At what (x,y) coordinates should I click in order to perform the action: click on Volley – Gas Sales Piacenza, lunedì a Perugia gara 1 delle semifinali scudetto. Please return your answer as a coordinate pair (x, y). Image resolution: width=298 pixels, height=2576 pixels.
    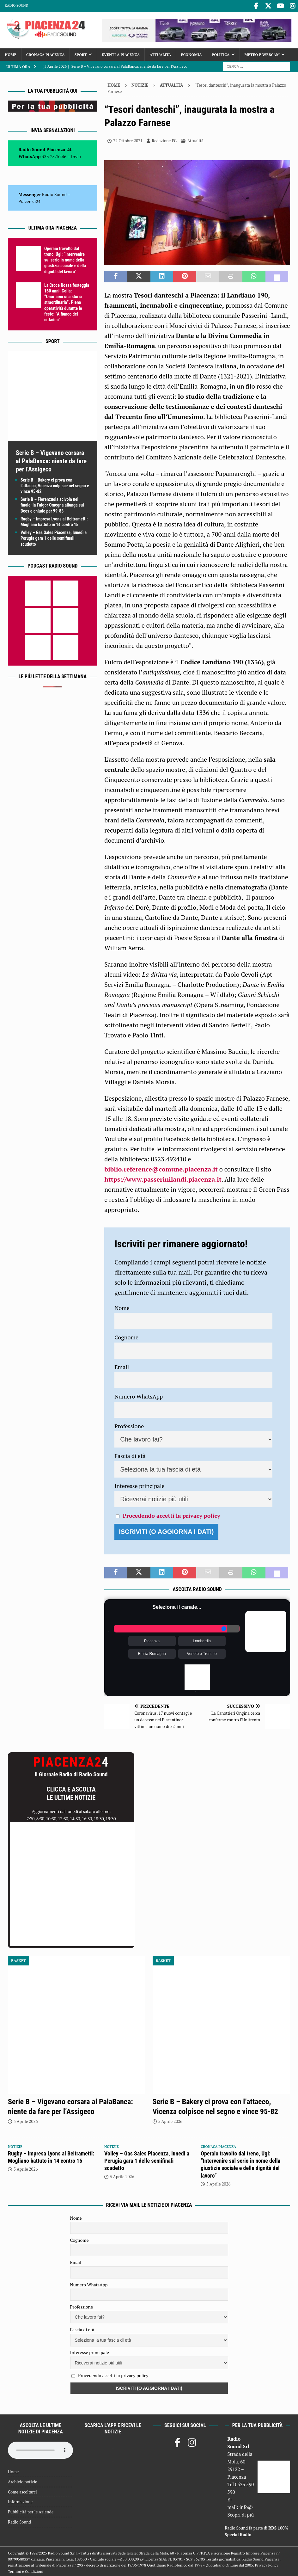
    Looking at the image, I should click on (54, 537).